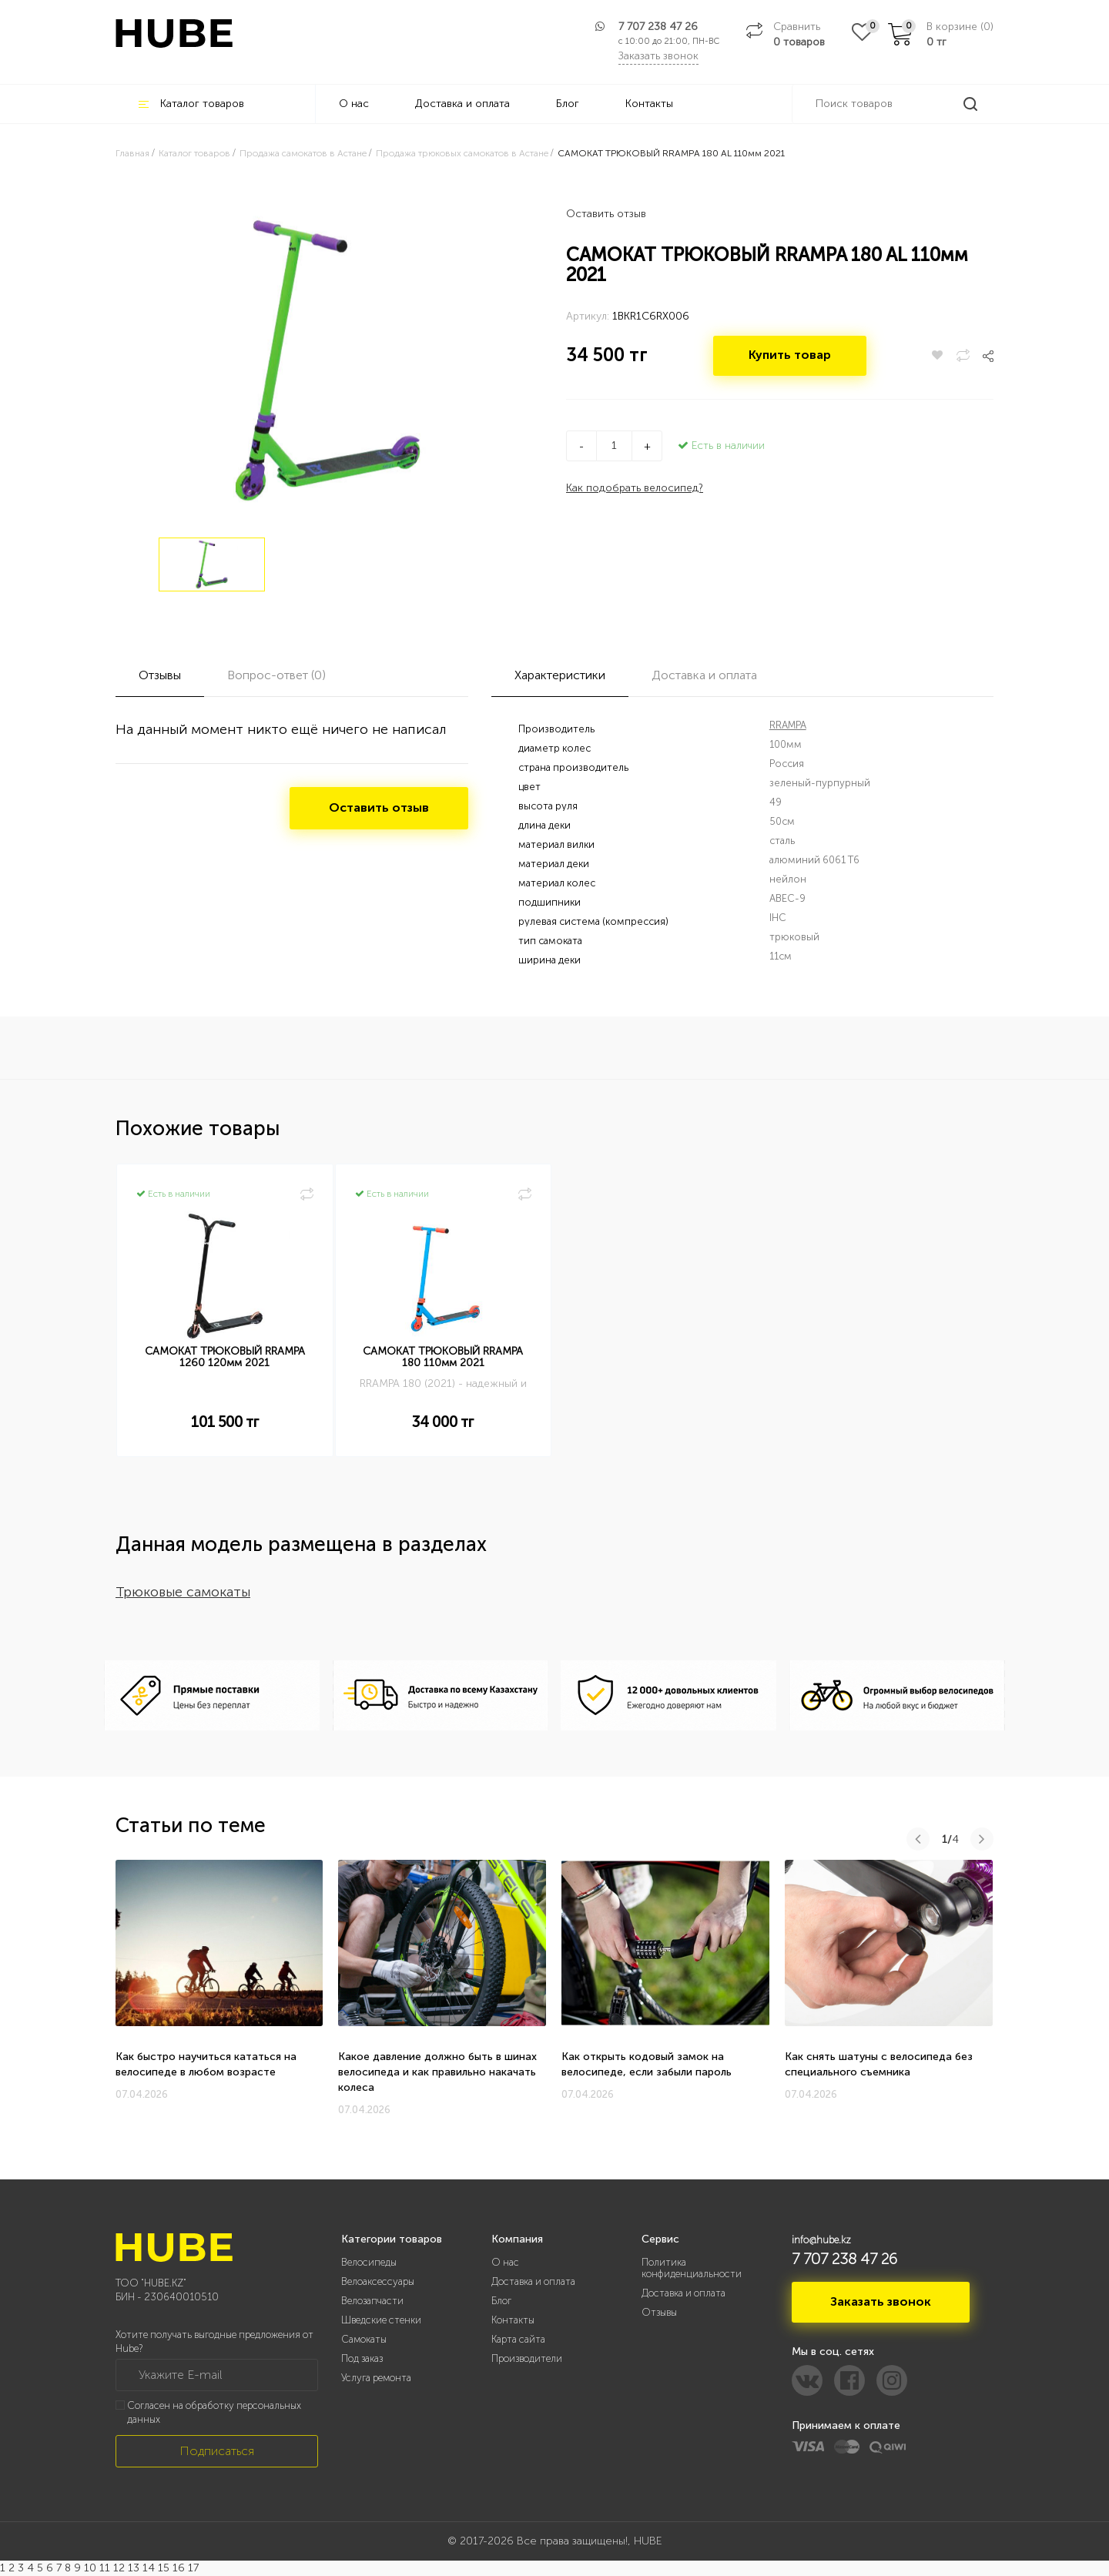 The image size is (1109, 2576). Describe the element at coordinates (372, 2300) in the screenshot. I see `Велозапчасти` at that location.